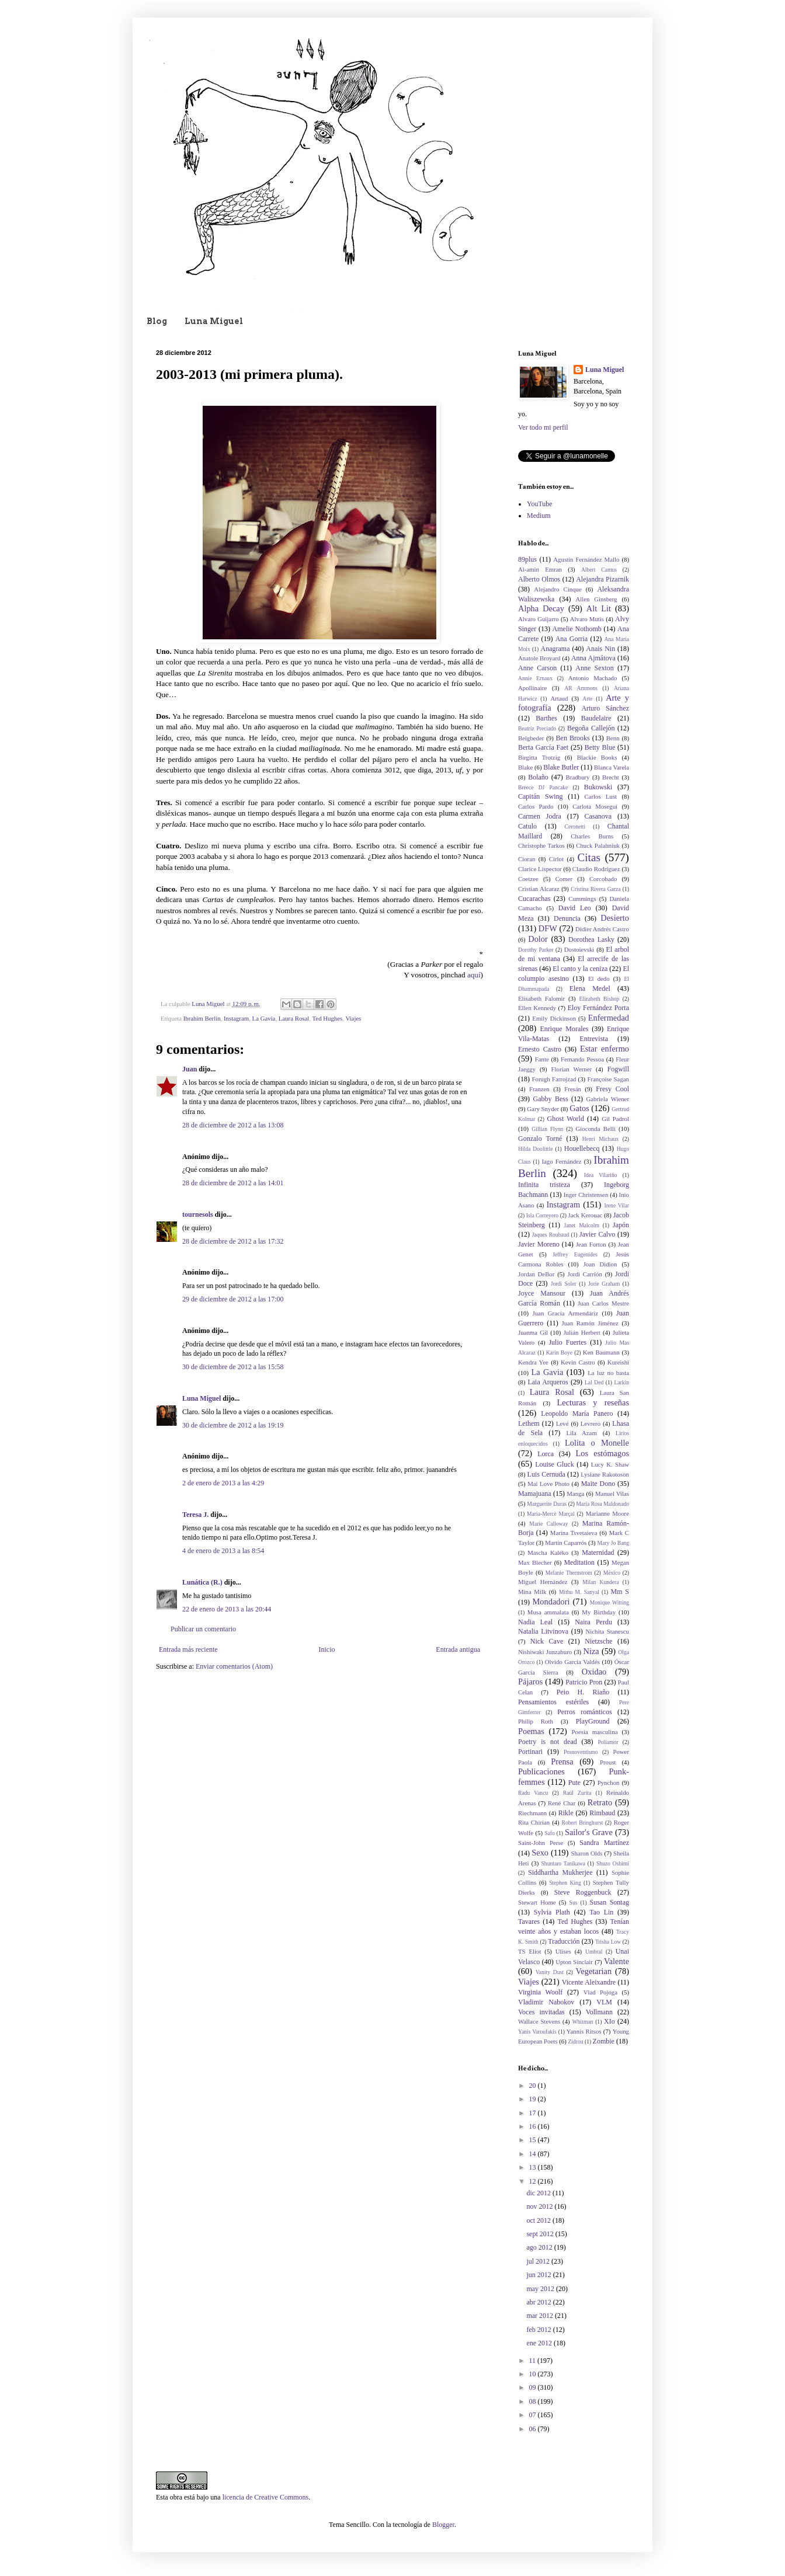 Image resolution: width=785 pixels, height=2576 pixels. Describe the element at coordinates (534, 1493) in the screenshot. I see `Mamajuana` at that location.